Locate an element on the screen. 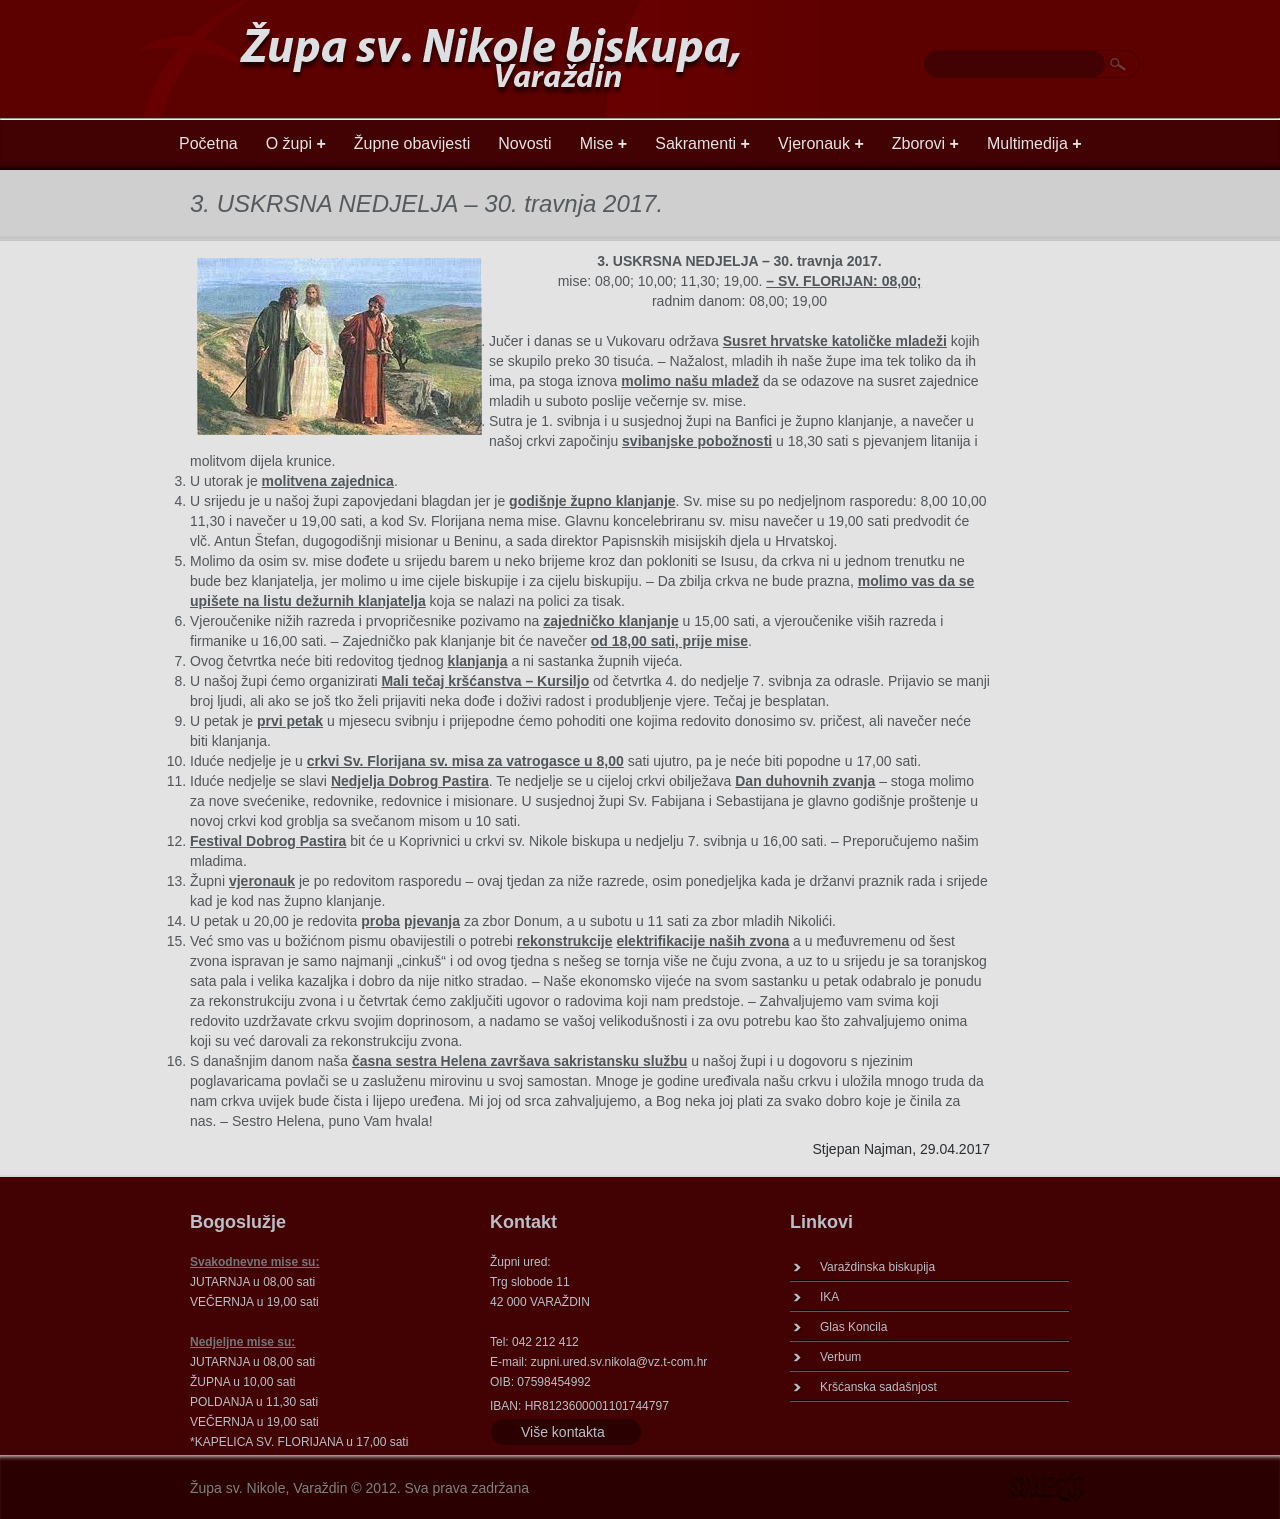  Verbum is located at coordinates (840, 1357).